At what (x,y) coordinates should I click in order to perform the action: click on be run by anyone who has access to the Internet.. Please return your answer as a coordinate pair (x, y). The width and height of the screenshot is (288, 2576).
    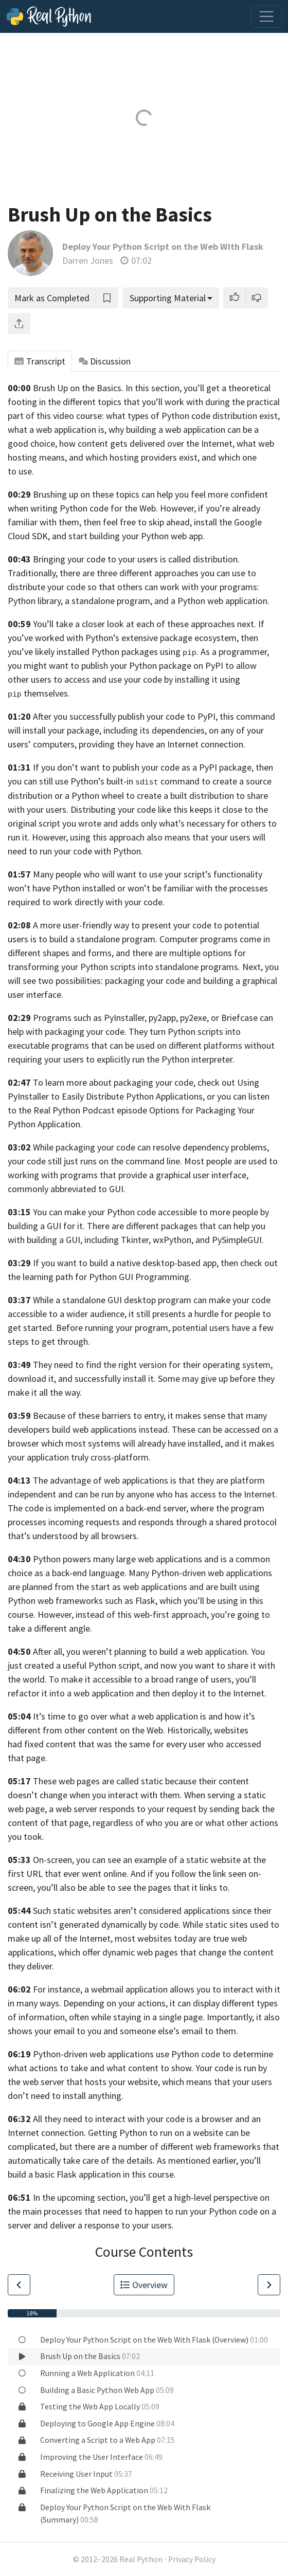
    Looking at the image, I should click on (183, 1494).